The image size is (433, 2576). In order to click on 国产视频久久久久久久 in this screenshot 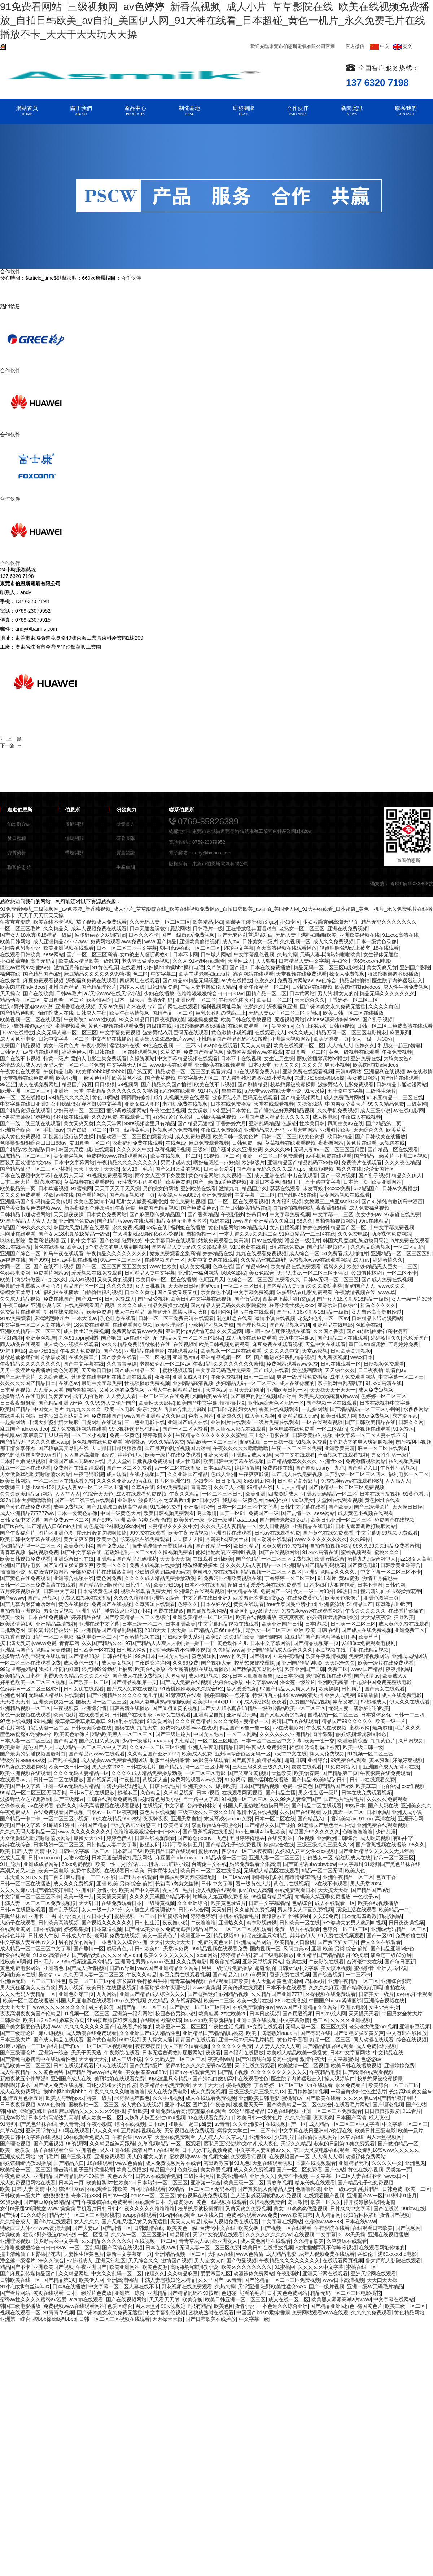, I will do `click(106, 1923)`.